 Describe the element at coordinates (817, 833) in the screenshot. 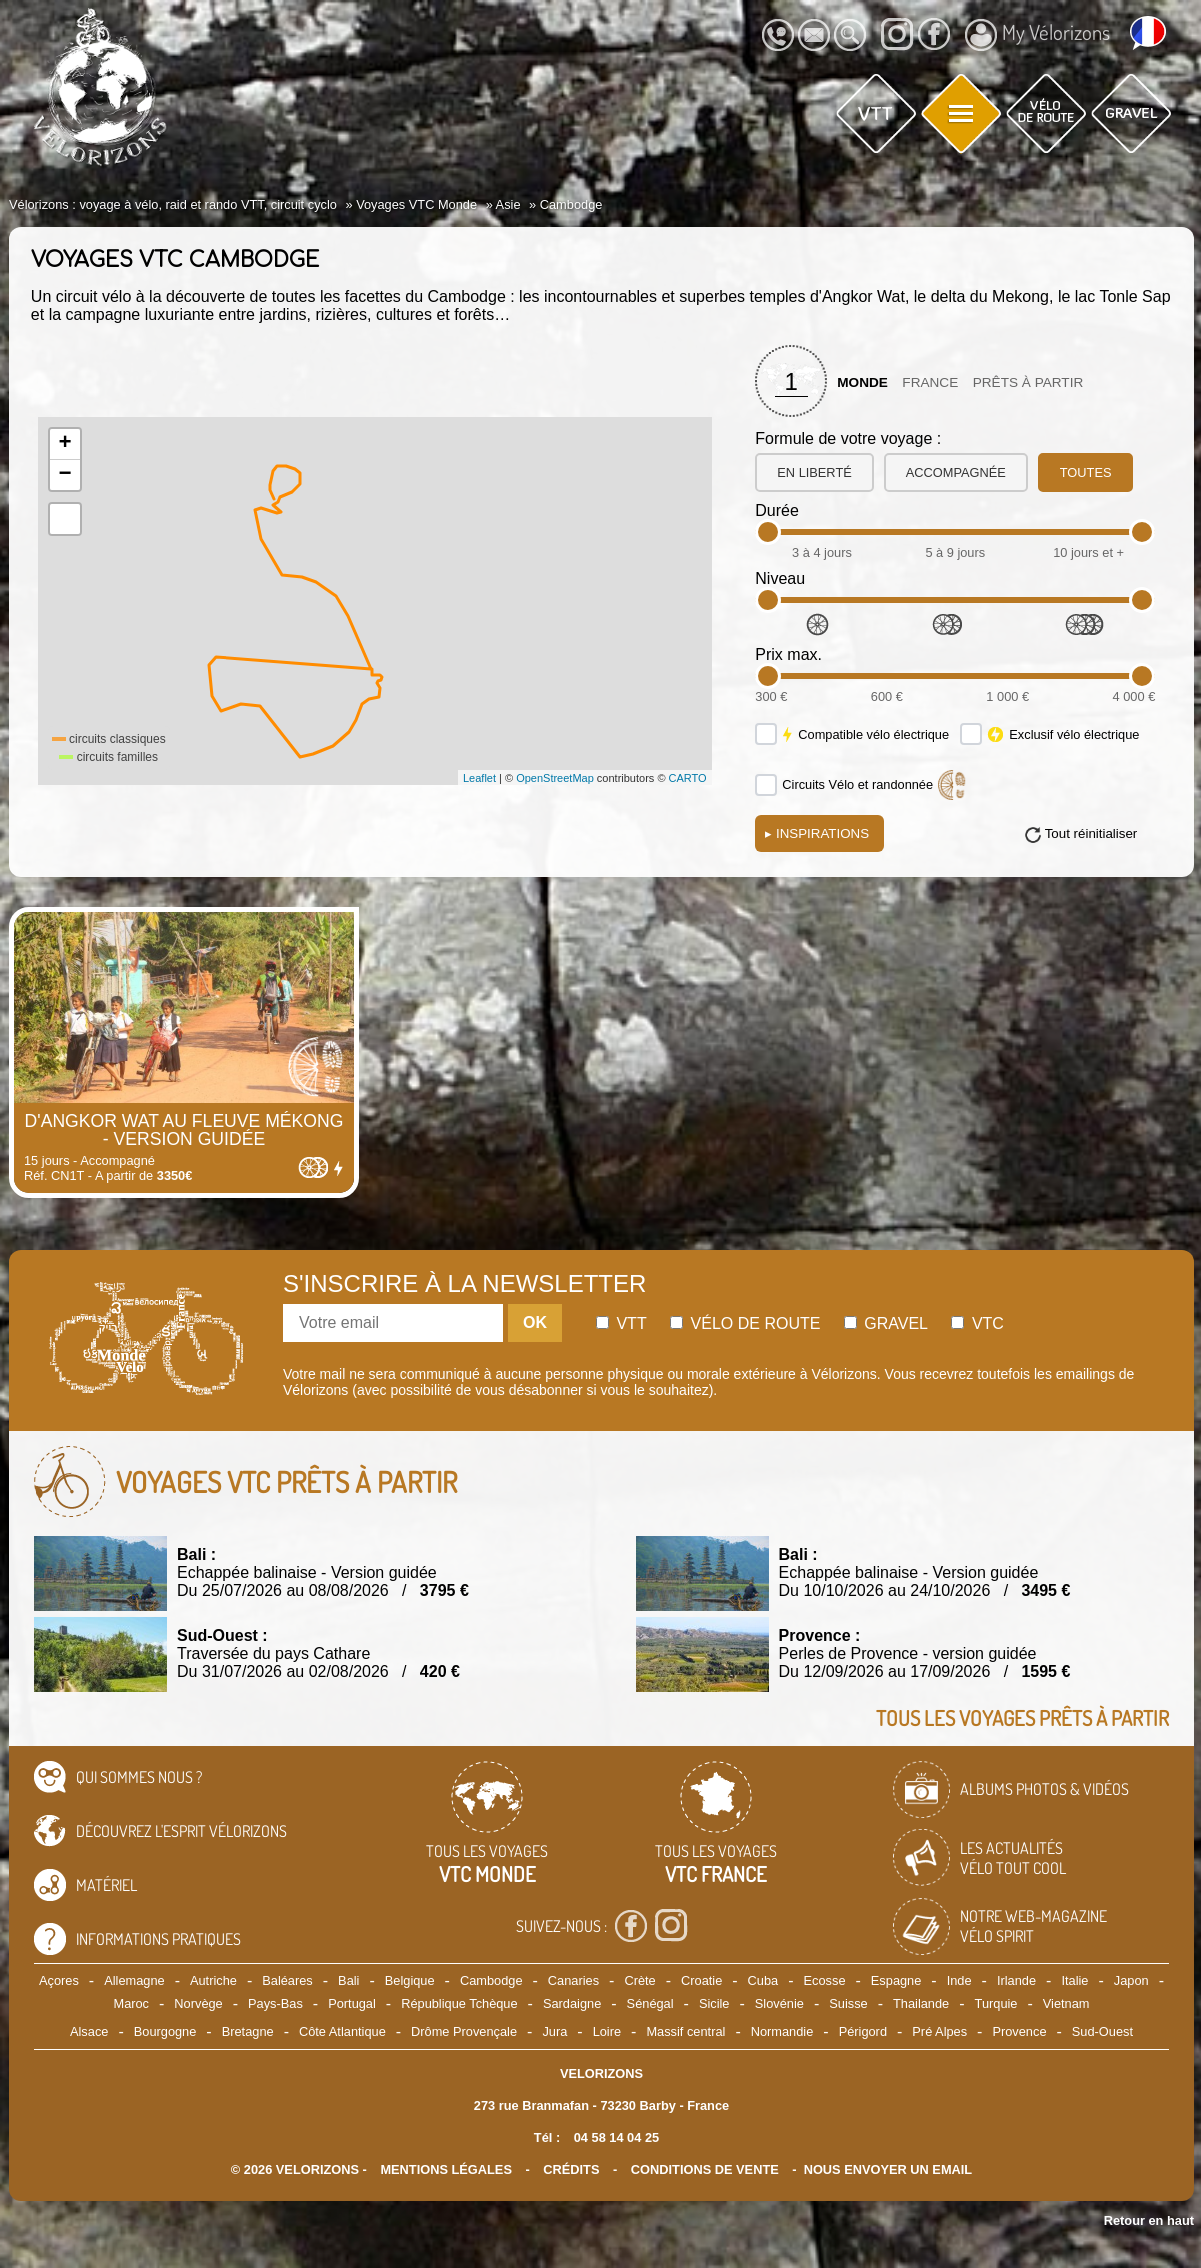

I see `Inspirations` at that location.